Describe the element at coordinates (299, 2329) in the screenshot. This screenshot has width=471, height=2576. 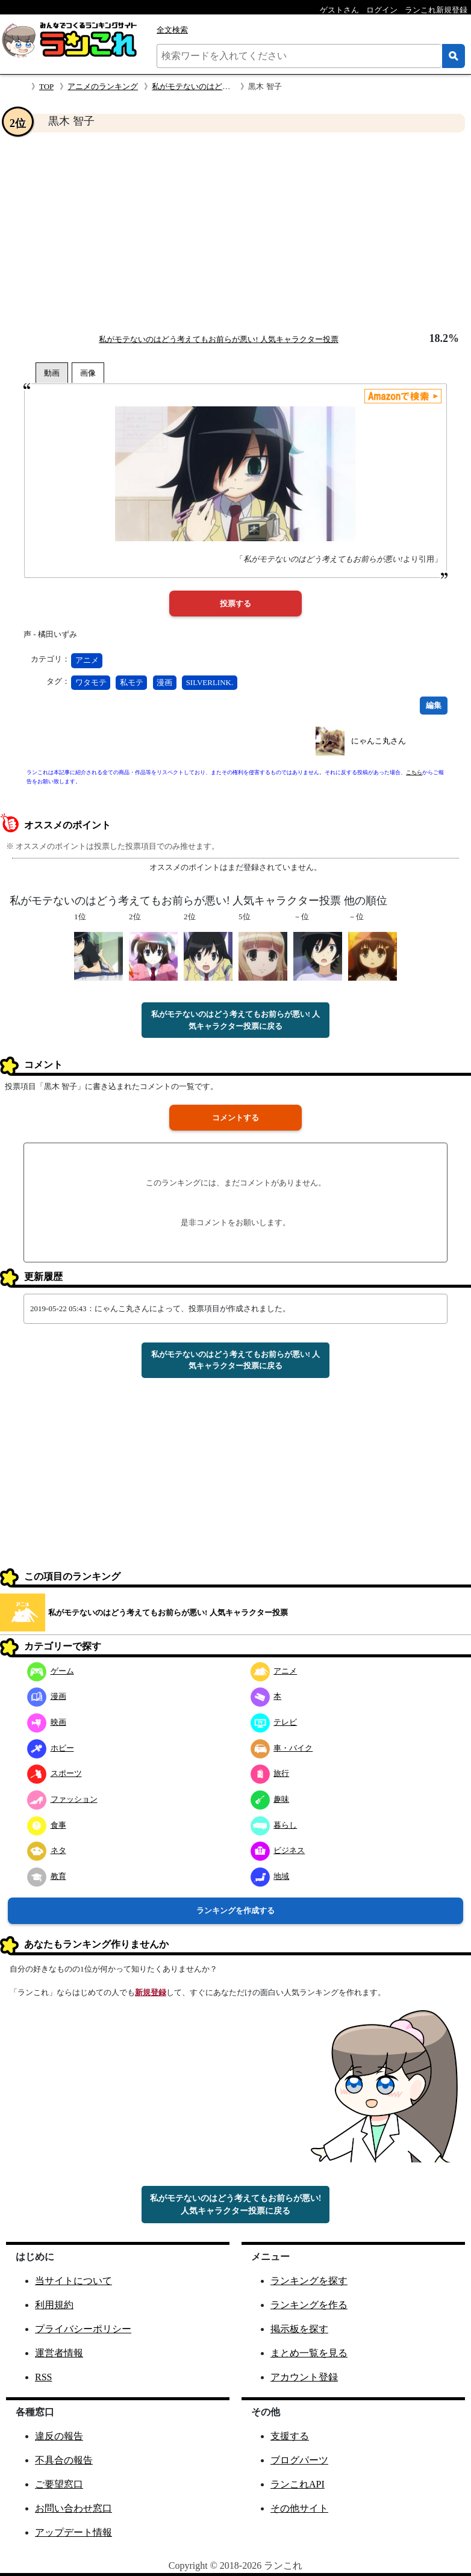
I see `掲示板を探す` at that location.